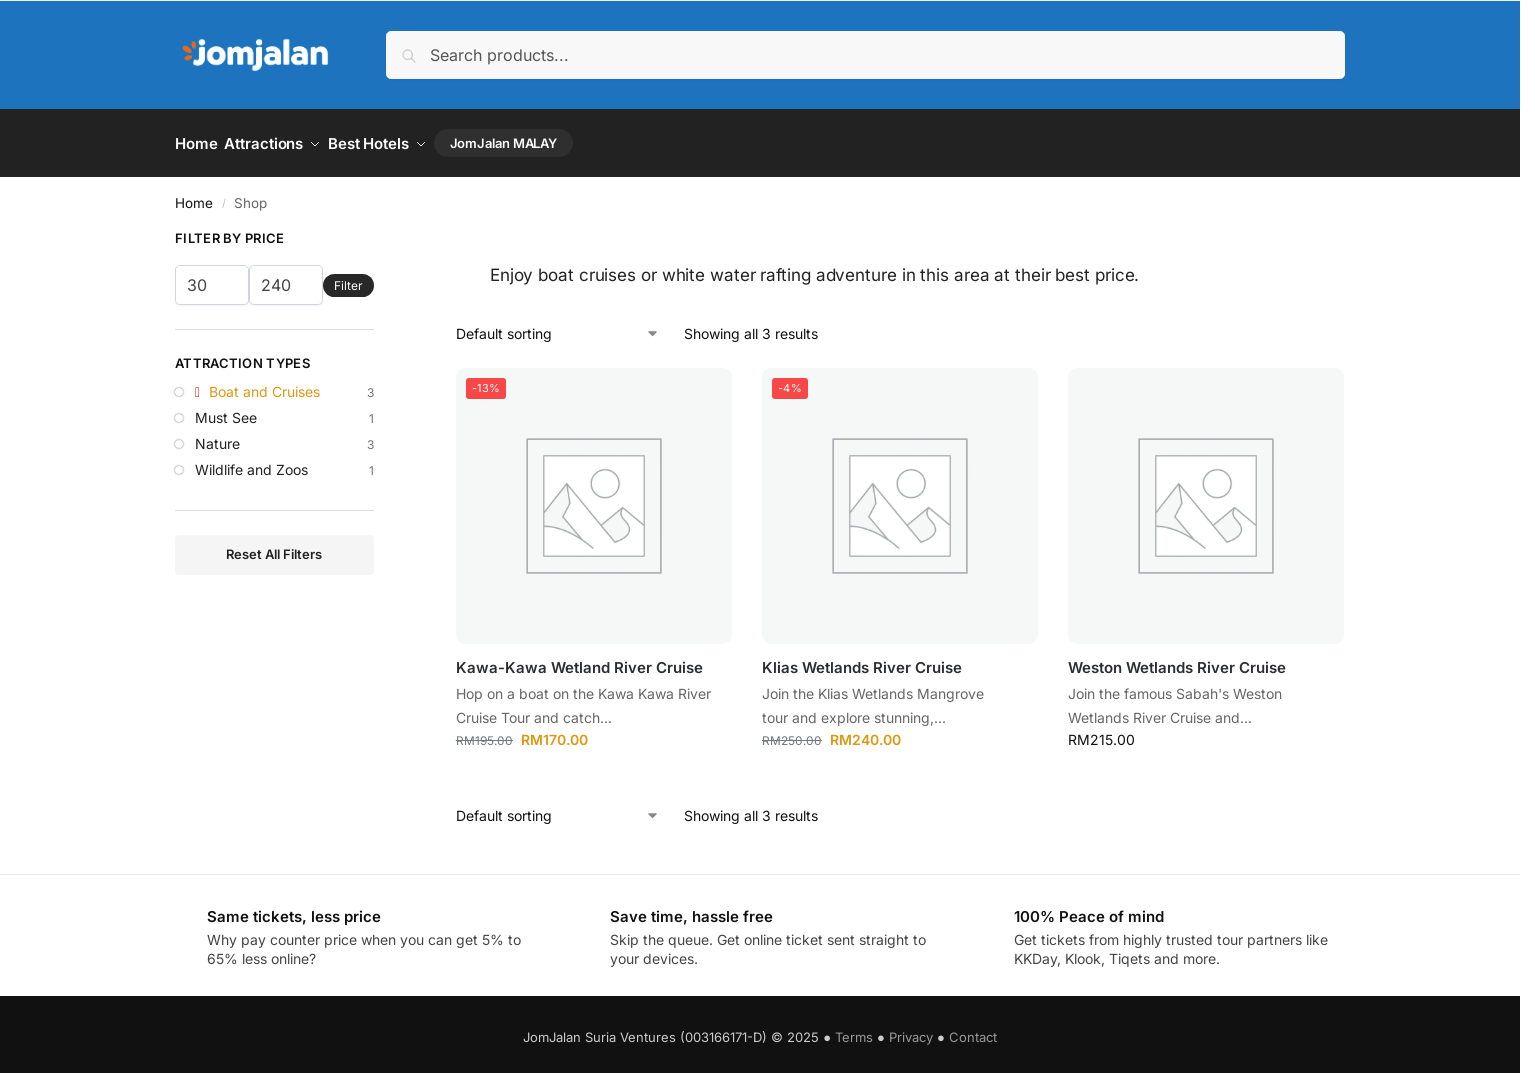  Describe the element at coordinates (1177, 660) in the screenshot. I see `Weston Wetlands River Cruise` at that location.